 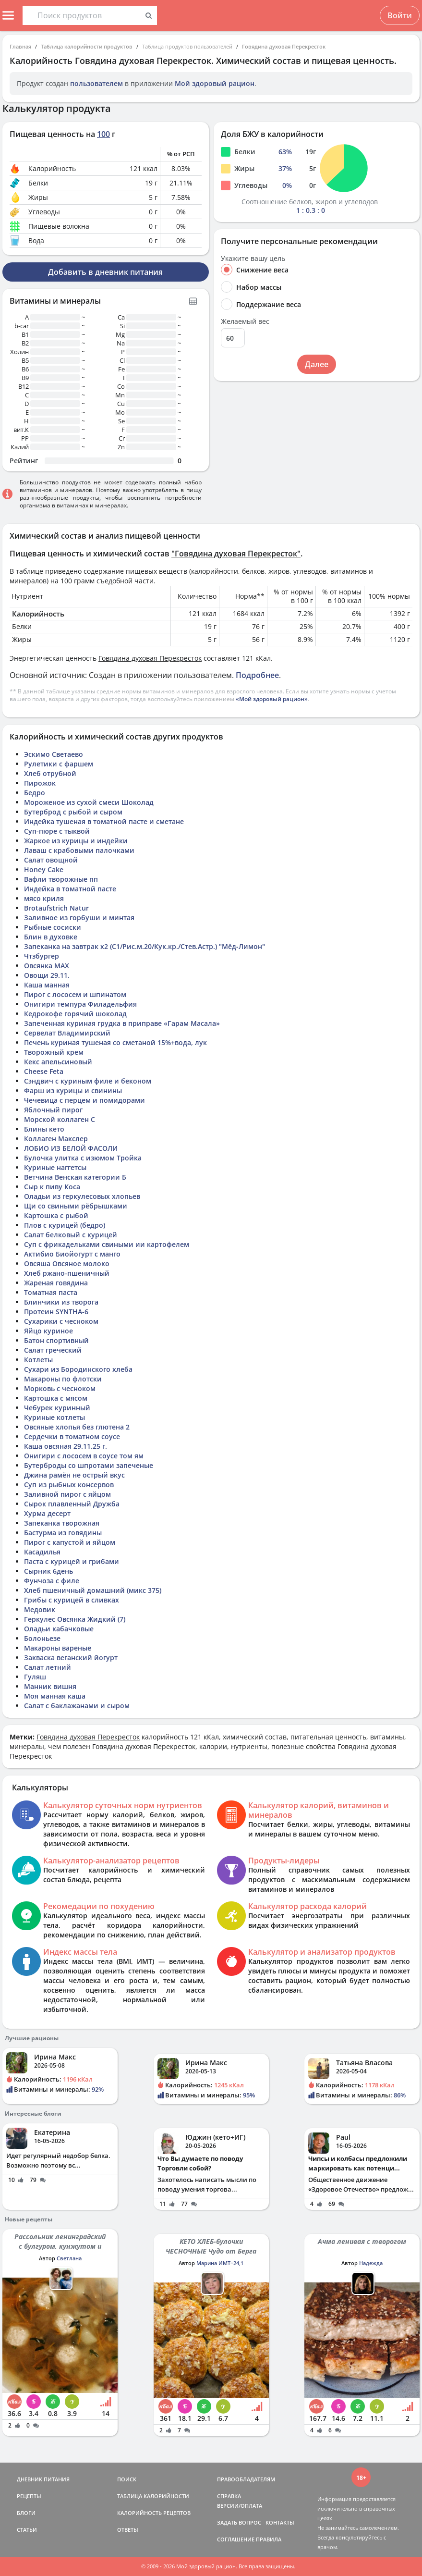 I want to click on Картошка с рыбой, so click(x=56, y=1215).